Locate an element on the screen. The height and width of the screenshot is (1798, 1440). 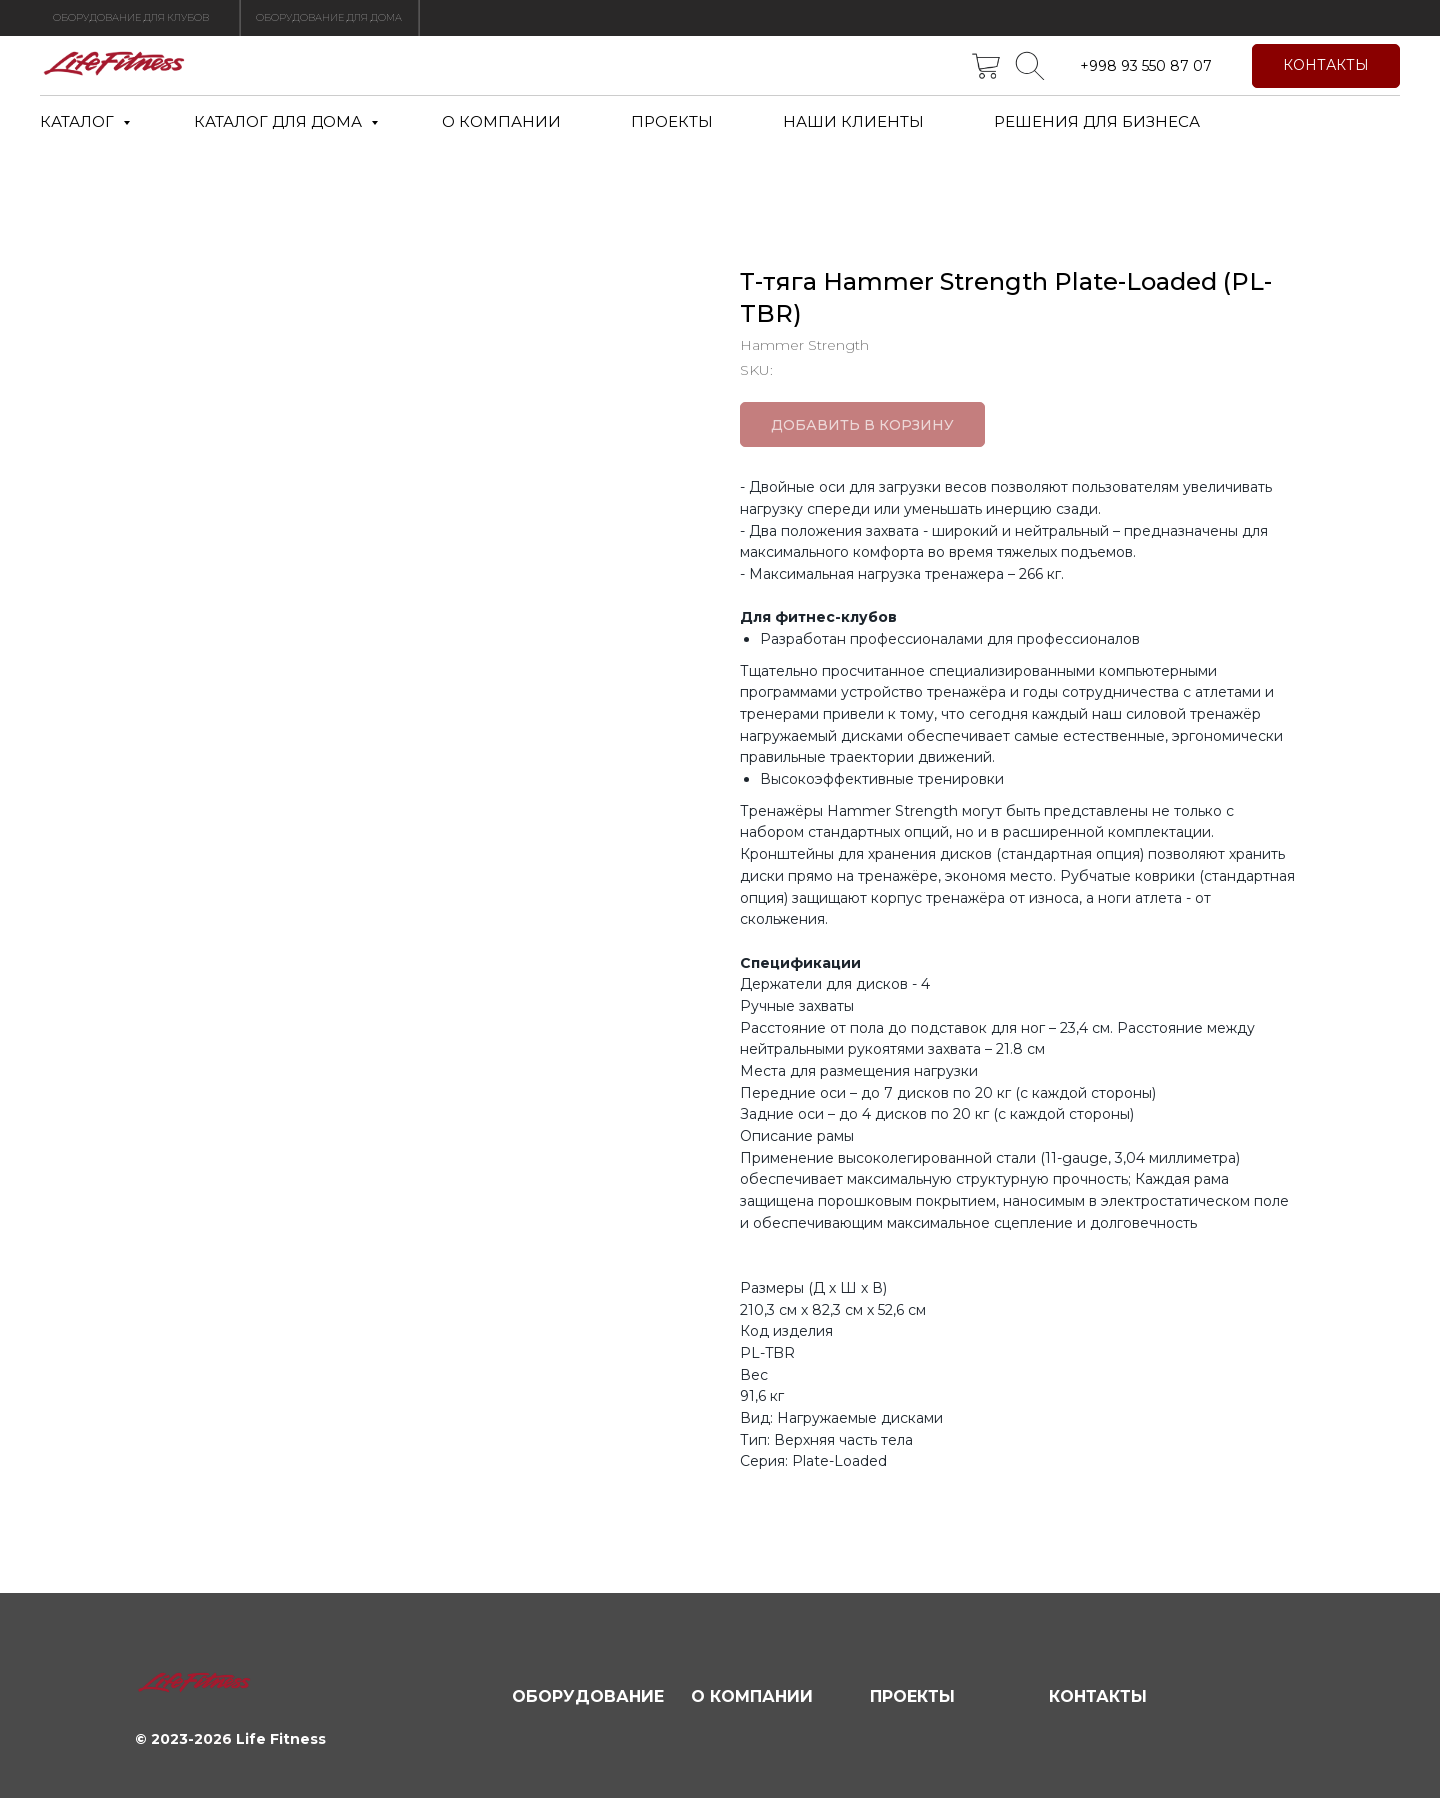
КАТАЛОГ ДЛЯ ДОМА is located at coordinates (280, 121).